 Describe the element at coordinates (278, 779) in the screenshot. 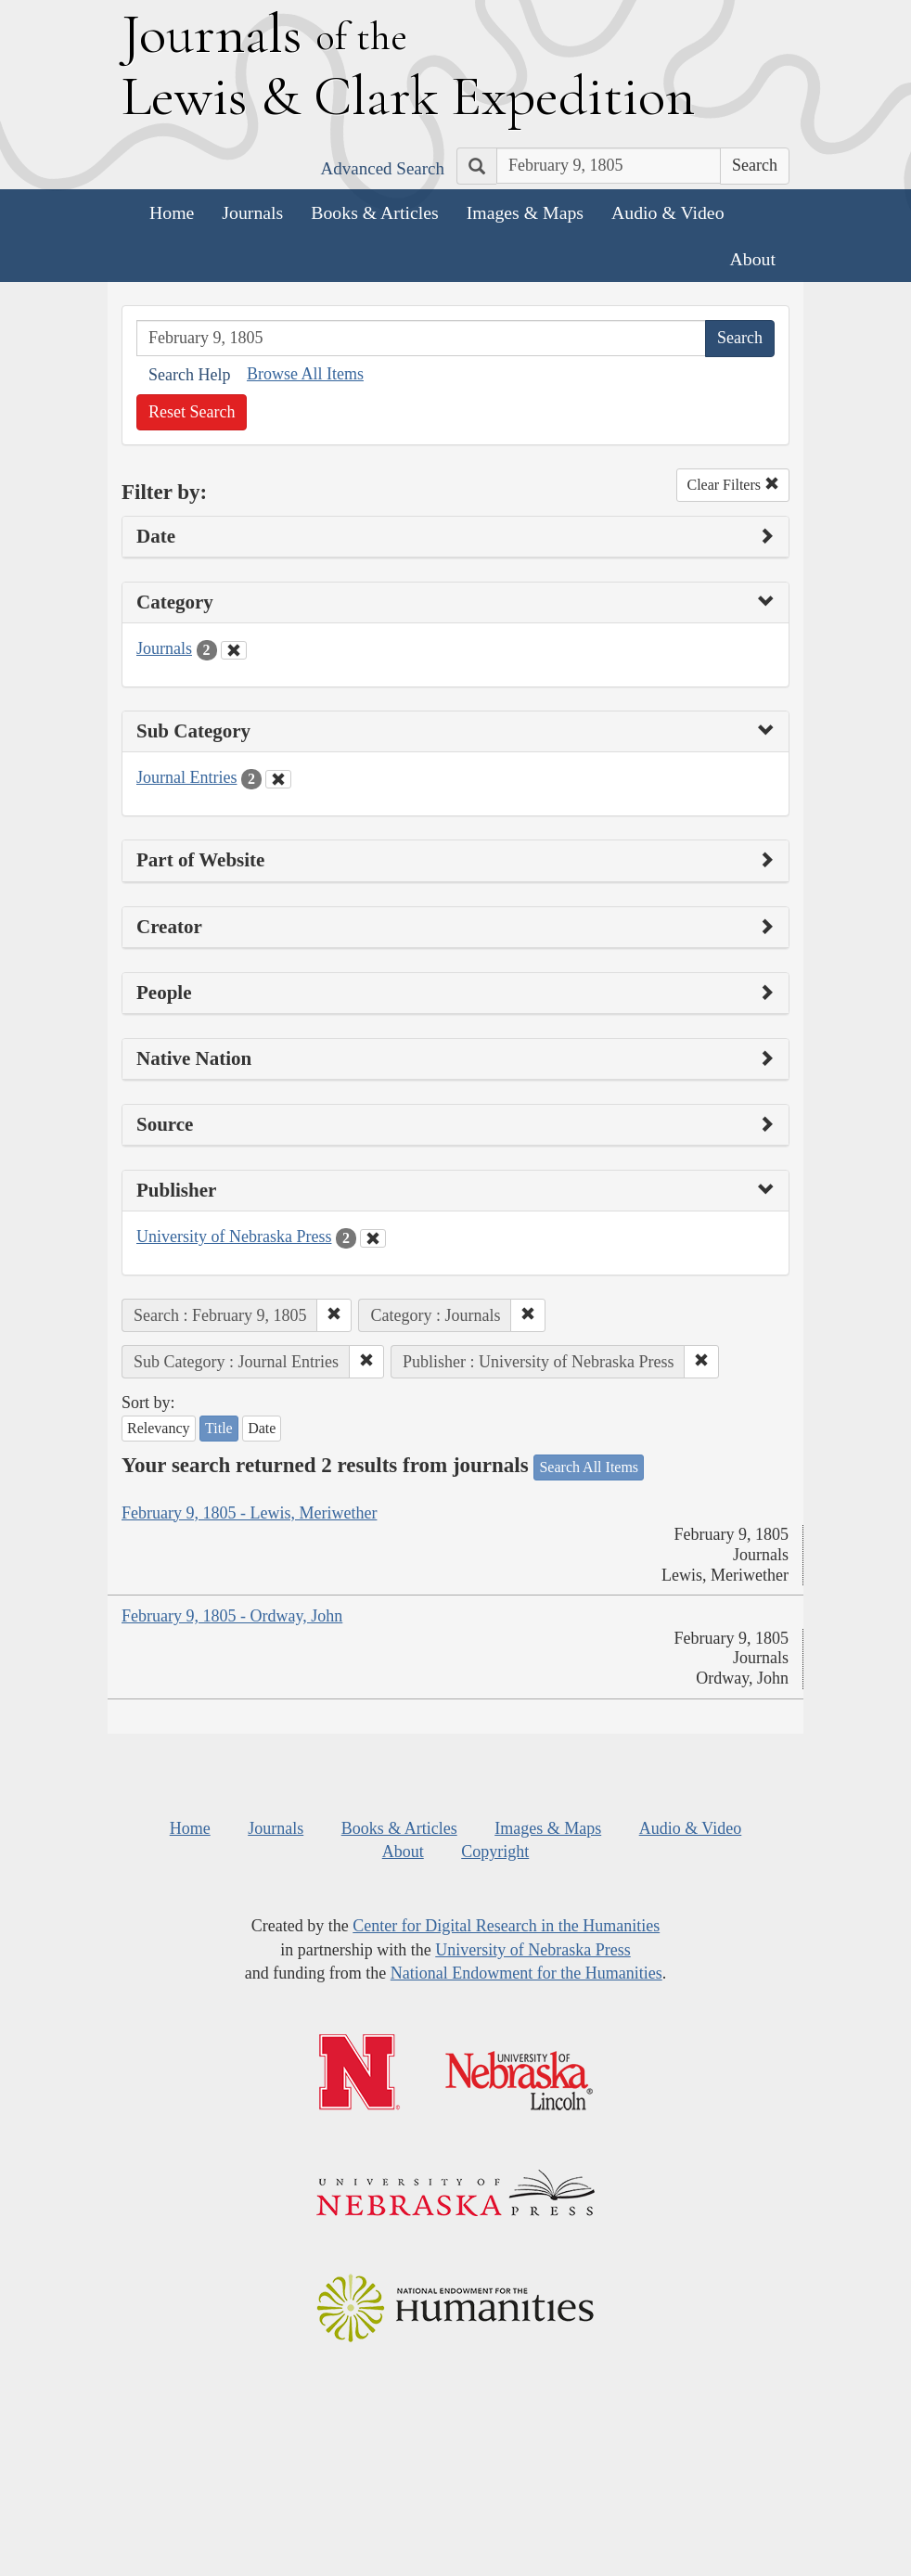

I see `[Clear Sub Category Filter]` at that location.